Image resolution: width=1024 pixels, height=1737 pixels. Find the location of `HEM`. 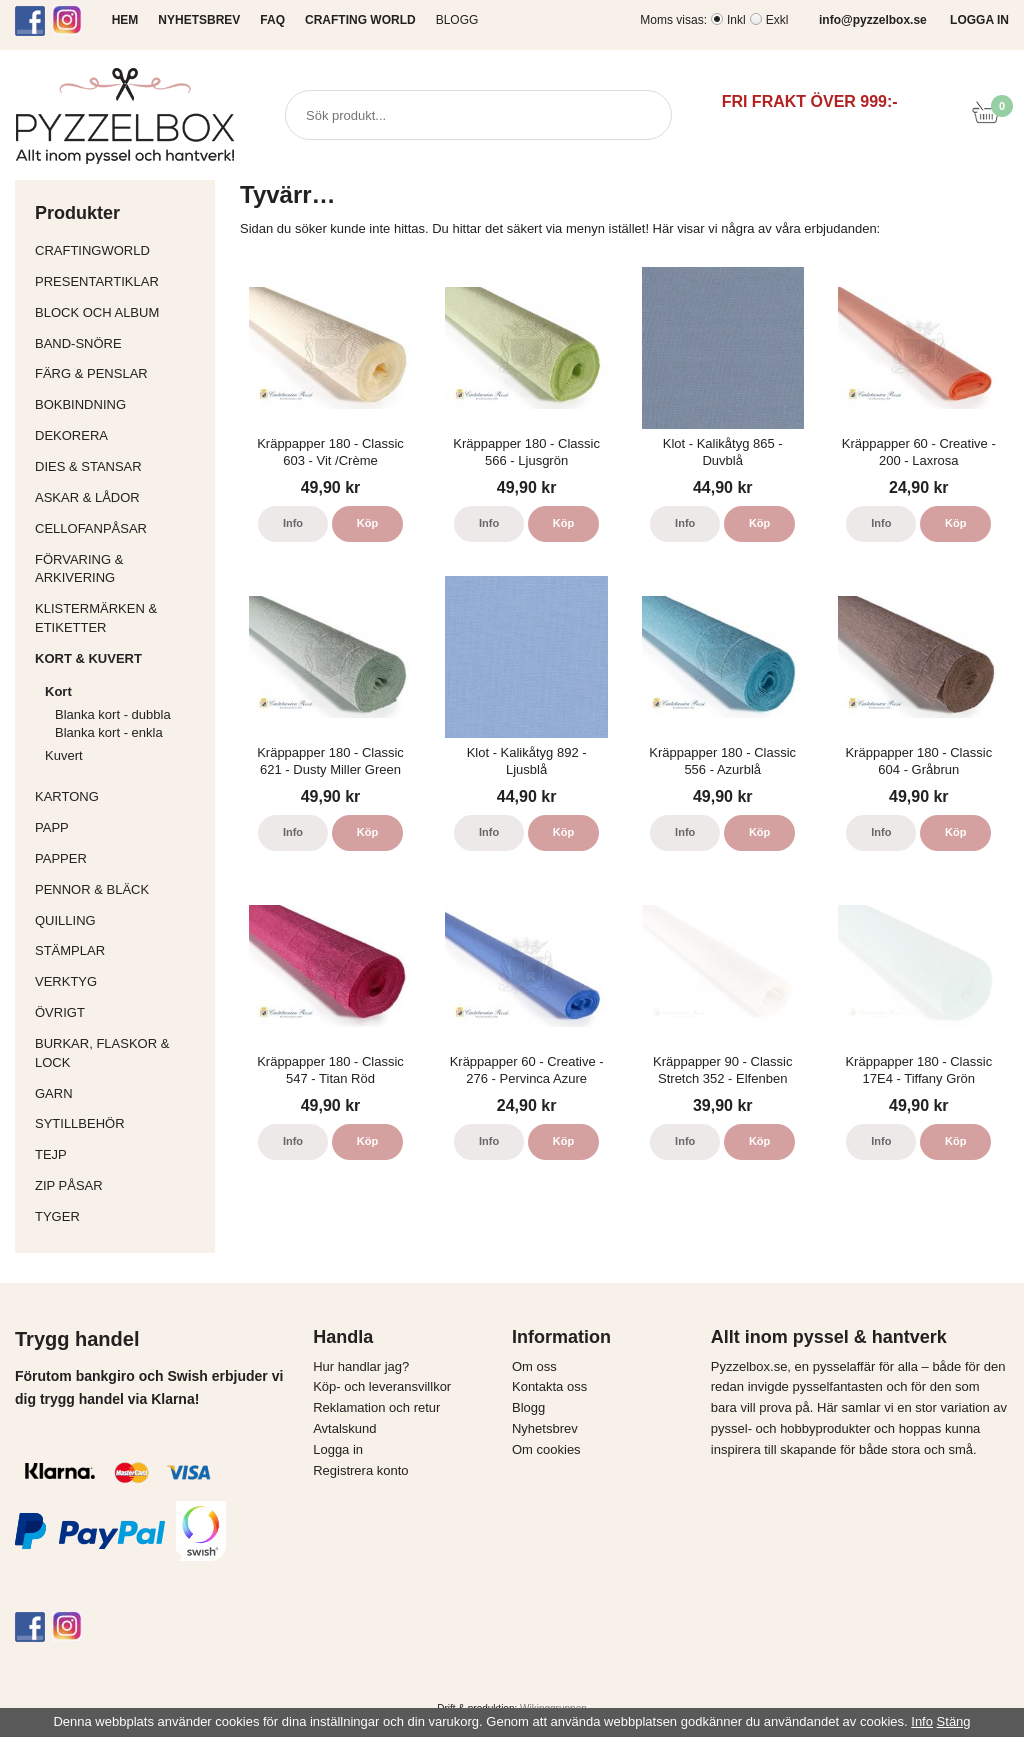

HEM is located at coordinates (125, 20).